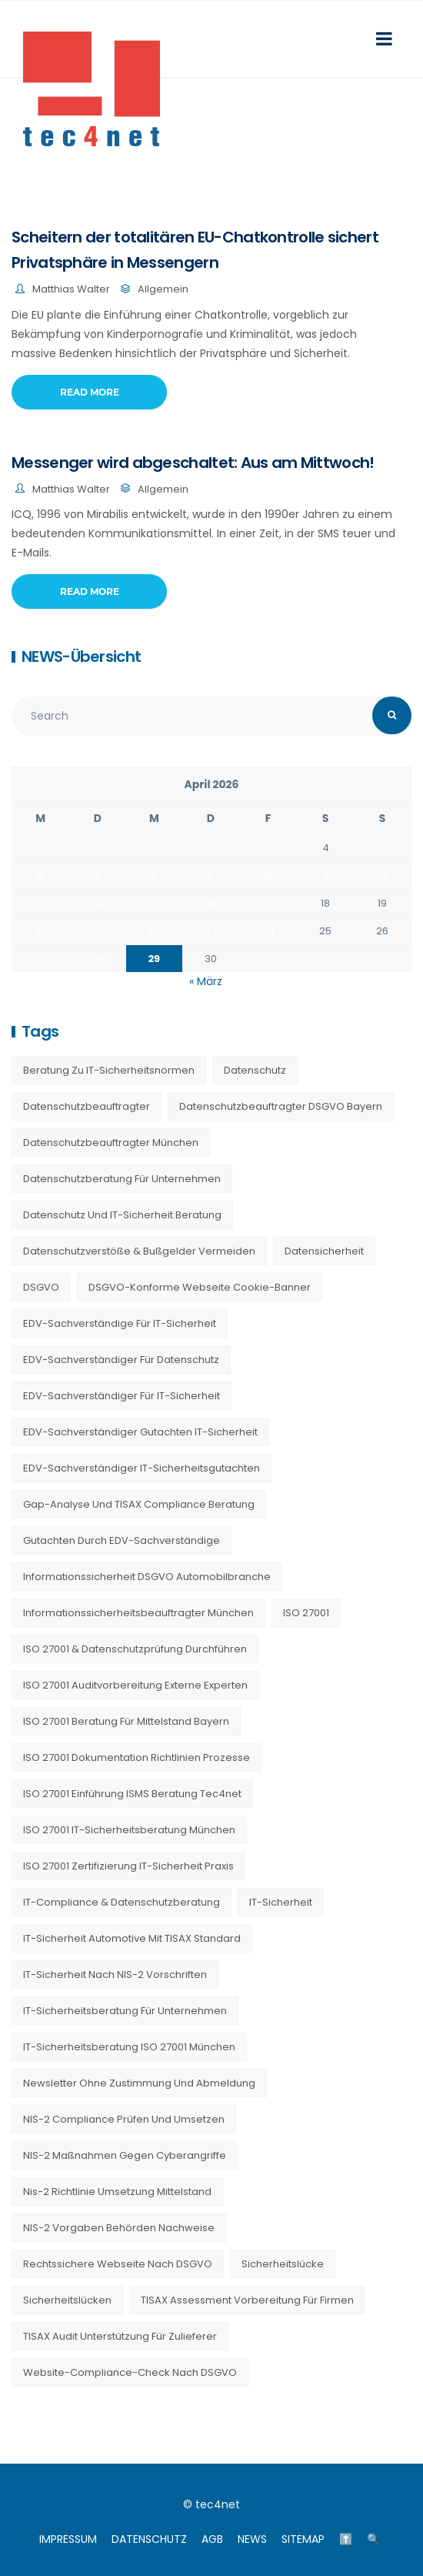 This screenshot has height=2576, width=423. I want to click on « März, so click(205, 981).